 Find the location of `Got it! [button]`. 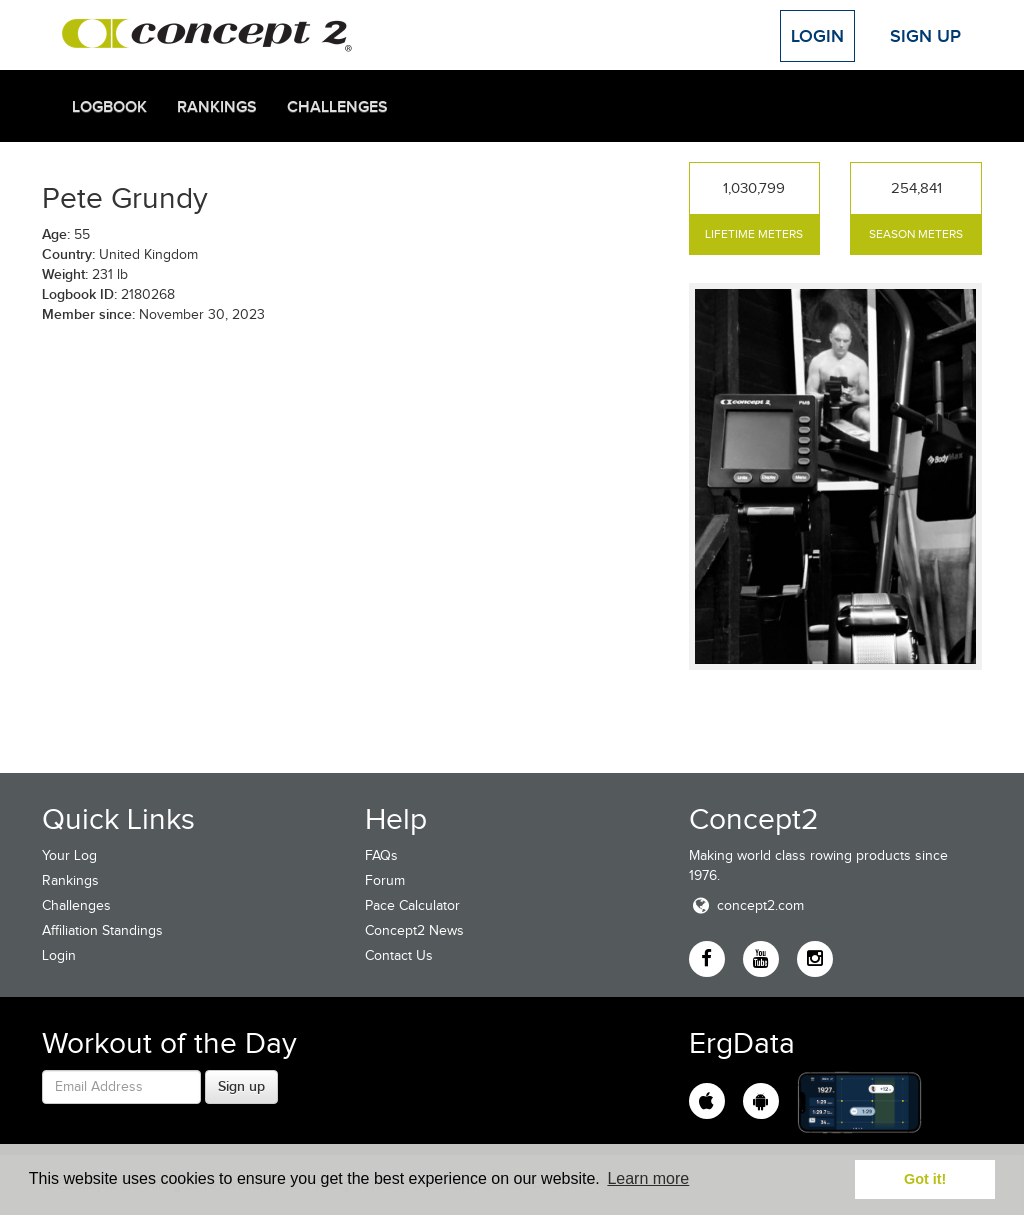

Got it! [button] is located at coordinates (925, 1179).